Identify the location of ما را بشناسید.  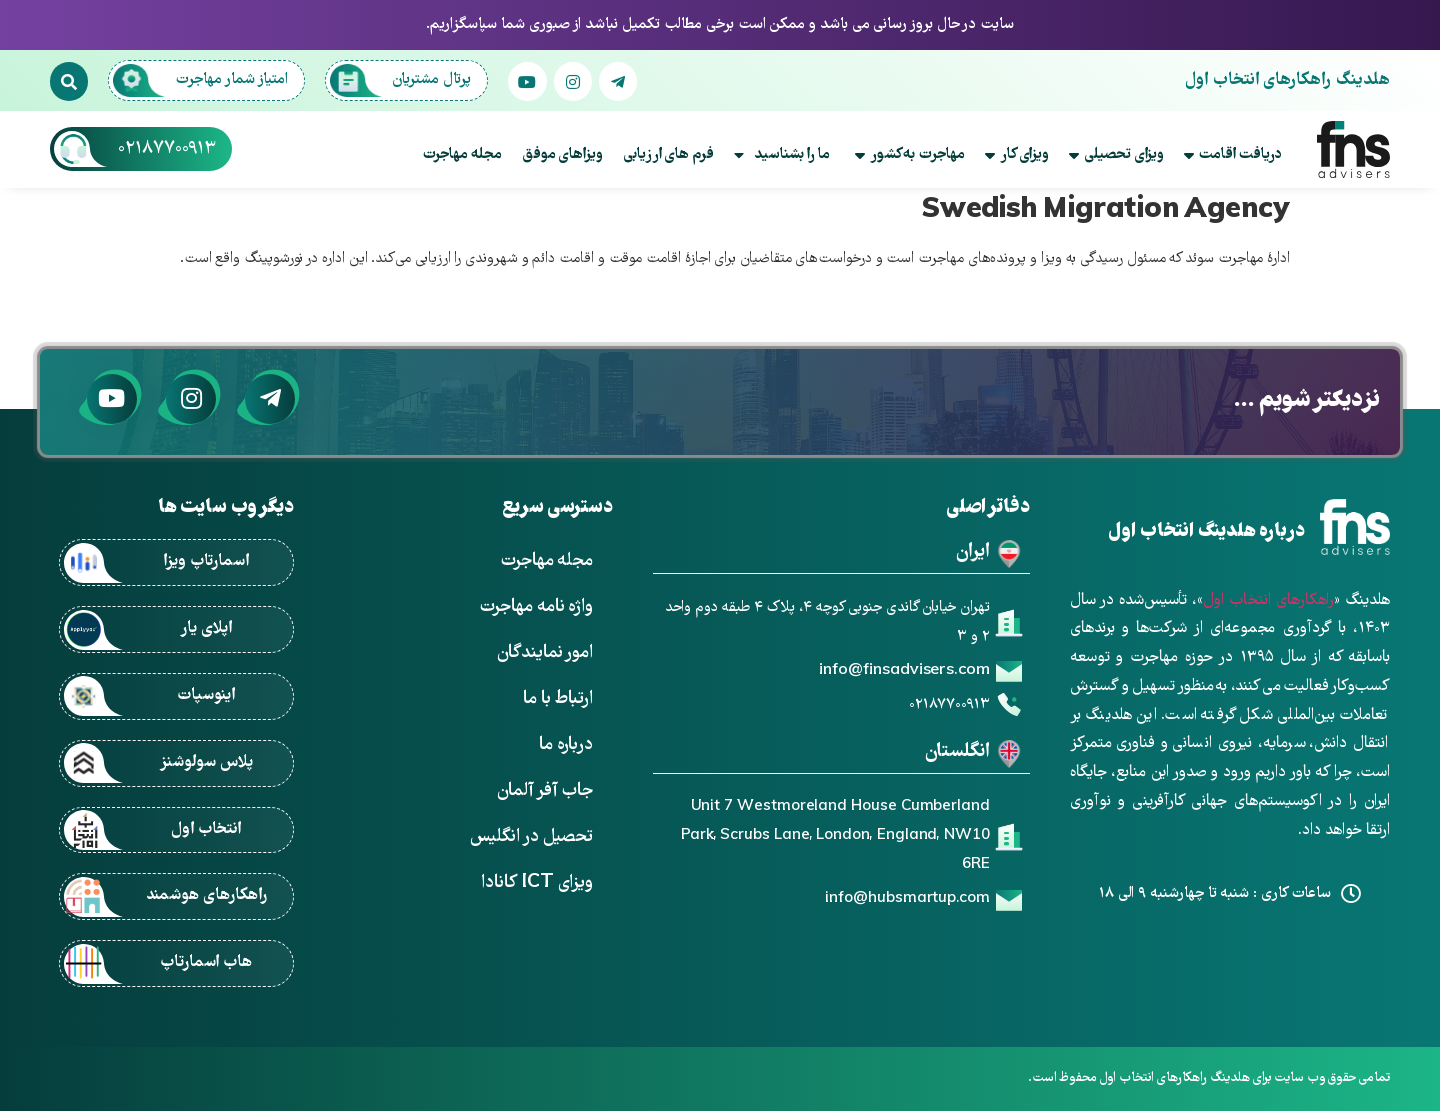
(782, 155).